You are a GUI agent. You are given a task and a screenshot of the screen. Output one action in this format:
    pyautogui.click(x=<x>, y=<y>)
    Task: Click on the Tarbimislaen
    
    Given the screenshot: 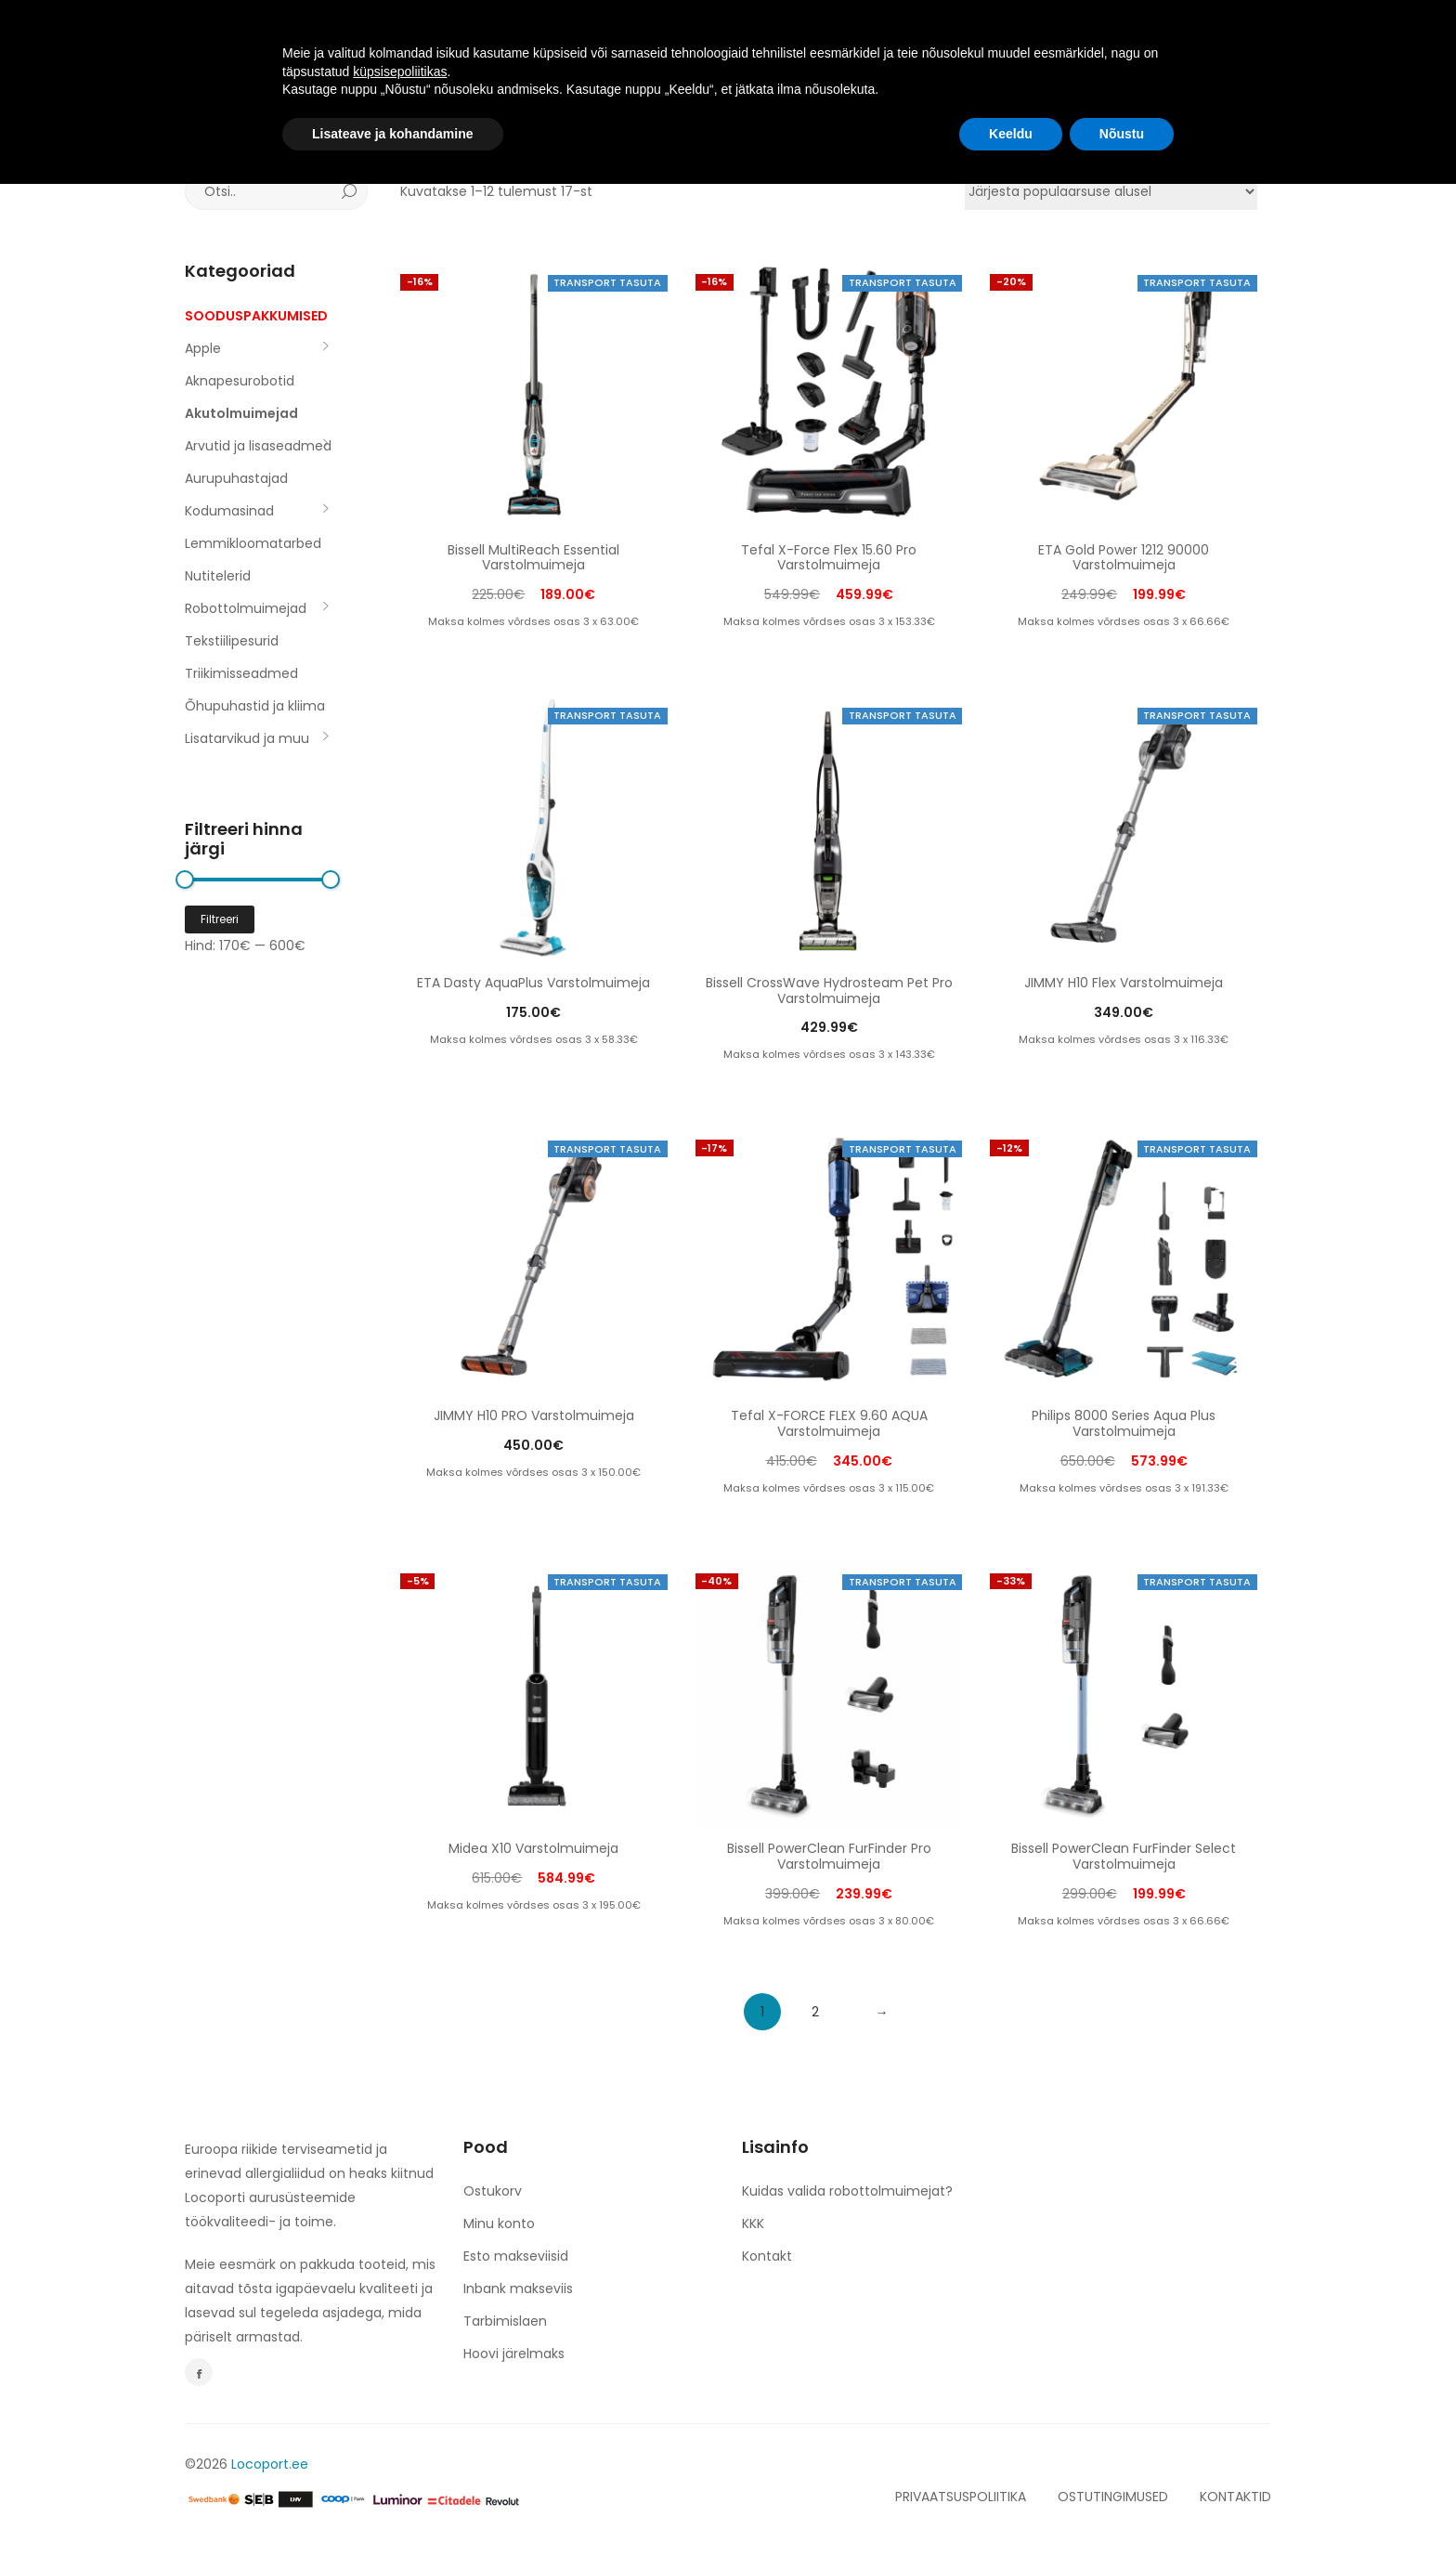 What is the action you would take?
    pyautogui.click(x=505, y=2321)
    